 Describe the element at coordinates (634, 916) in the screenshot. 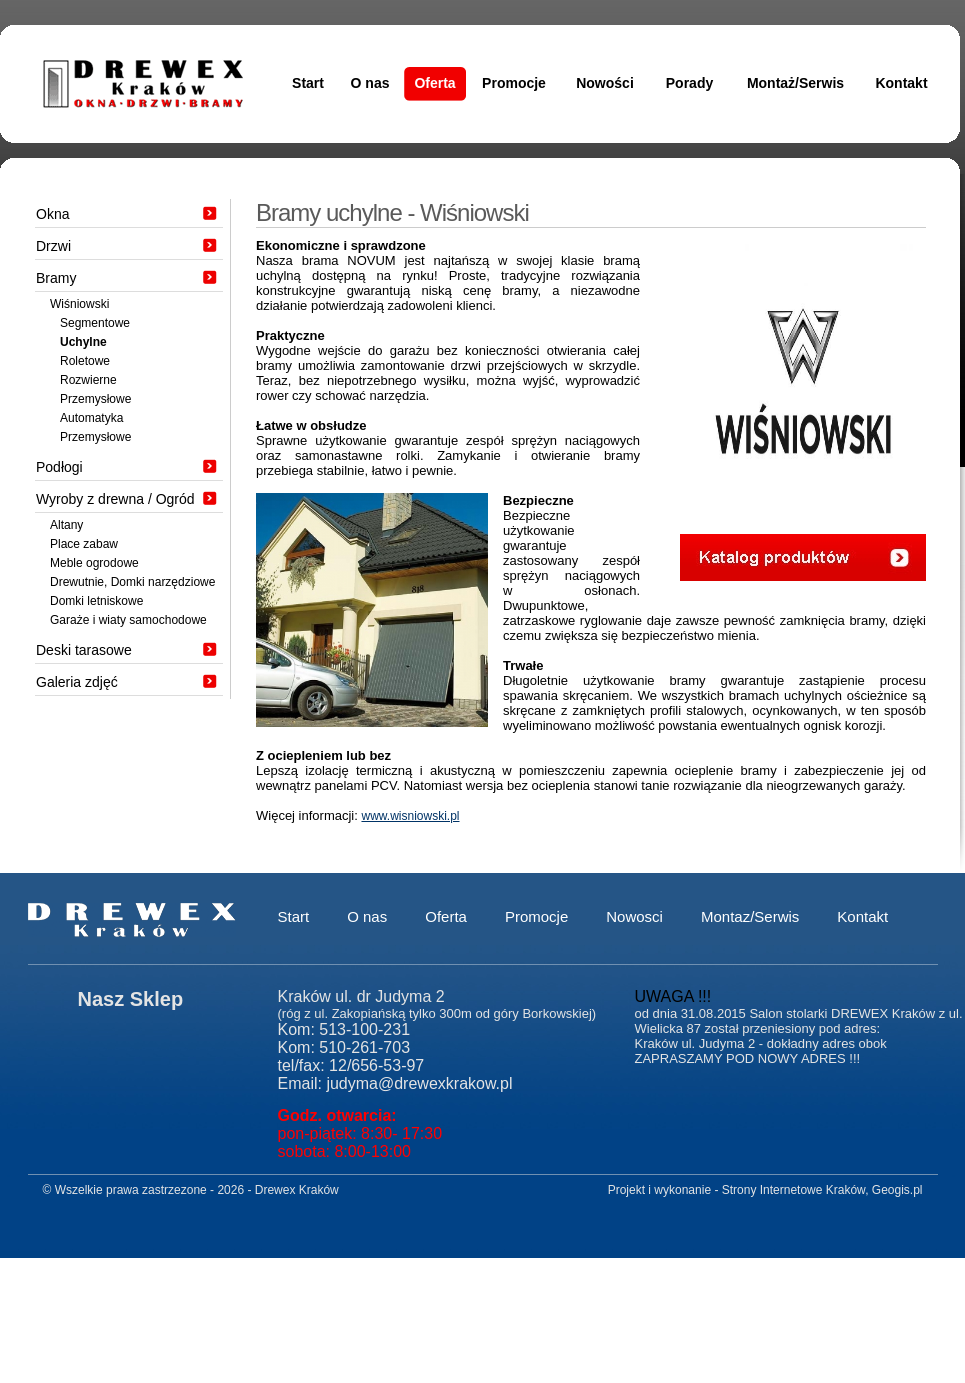

I see `Nowosci` at that location.